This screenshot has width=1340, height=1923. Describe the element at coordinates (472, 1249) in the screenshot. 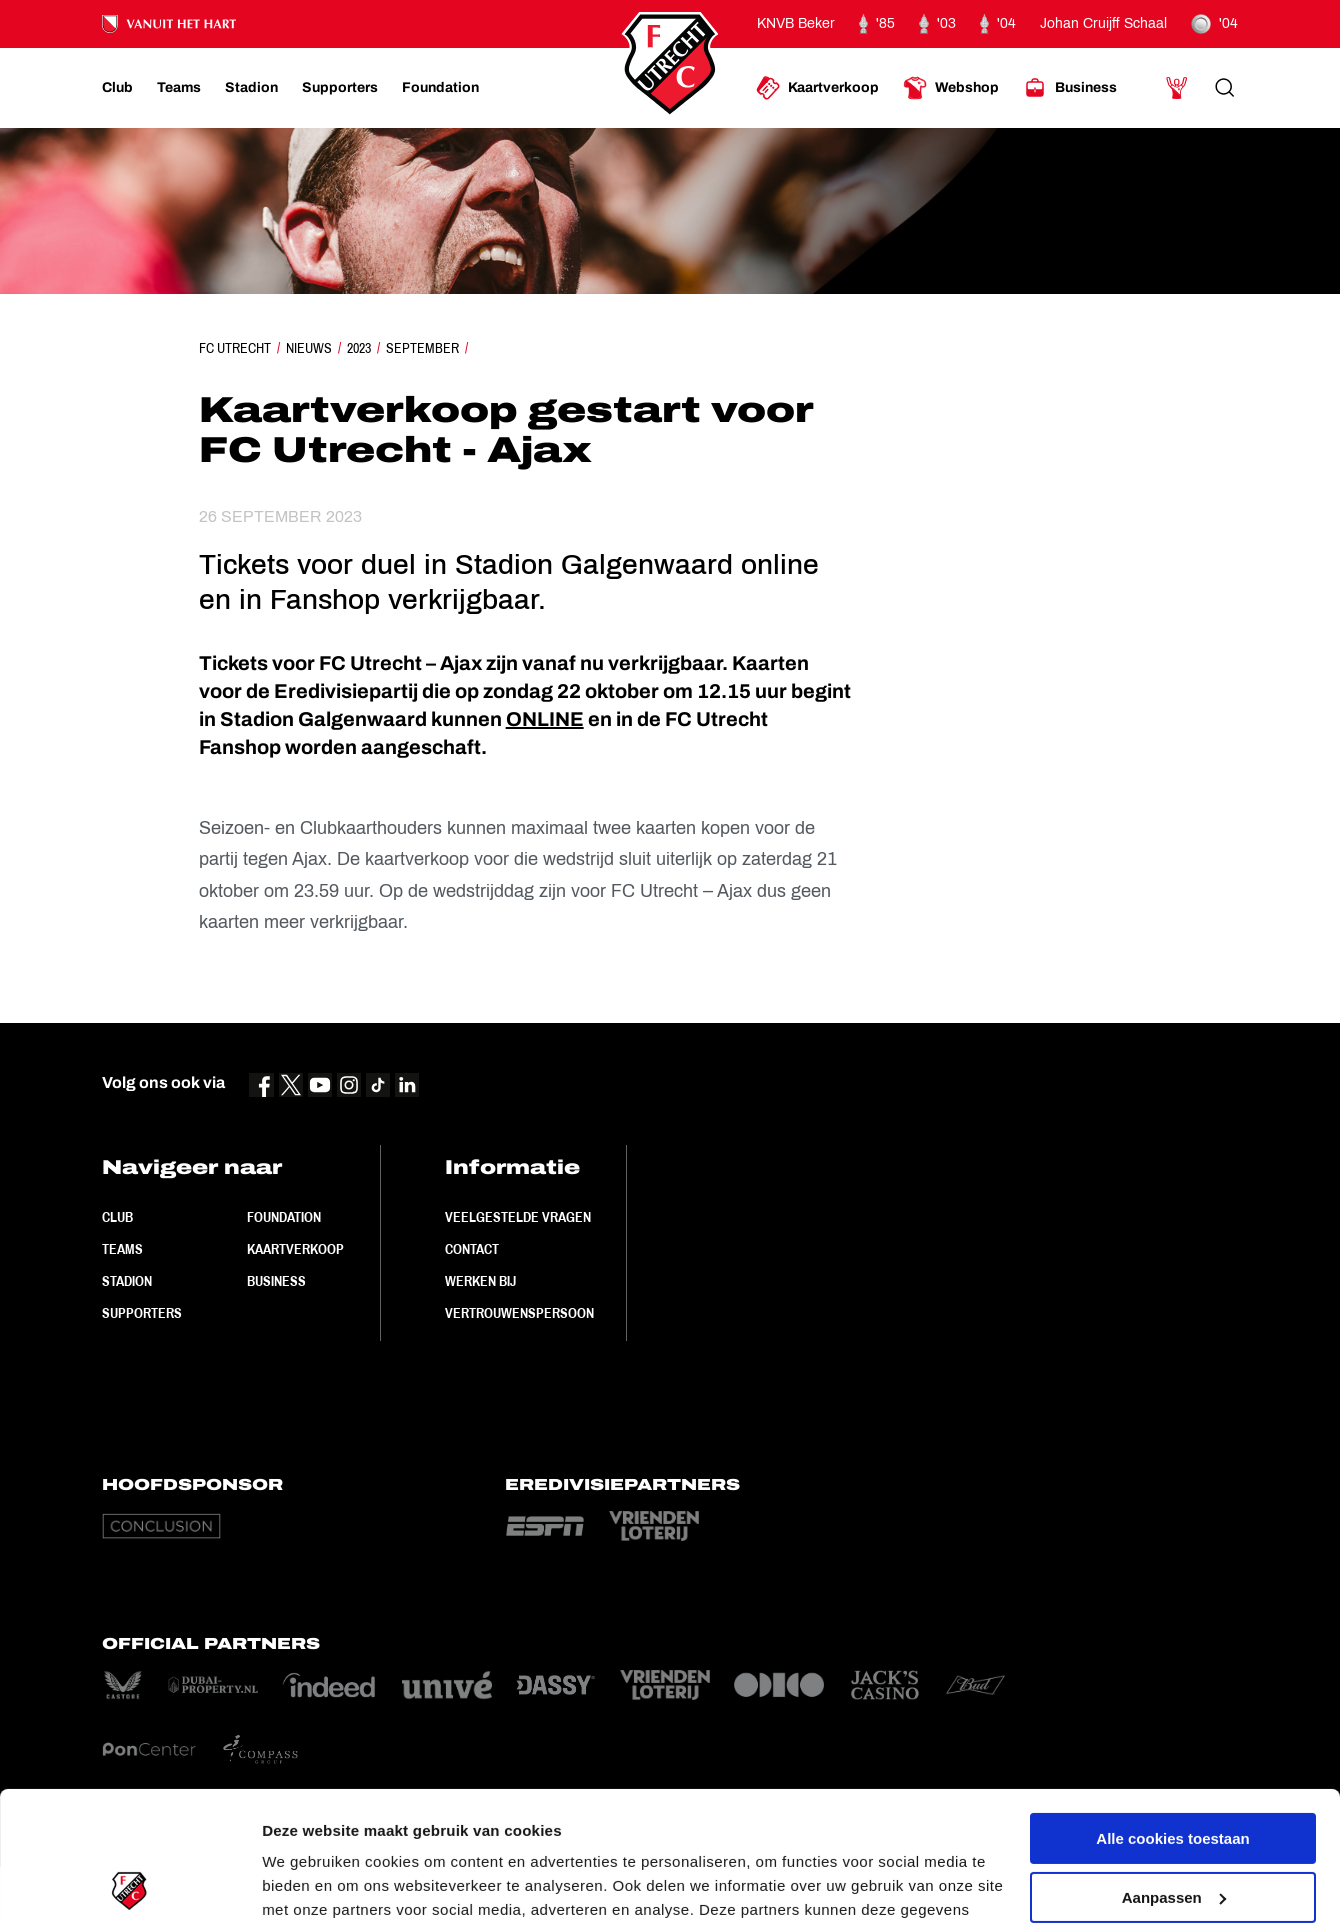

I see `Contact` at that location.